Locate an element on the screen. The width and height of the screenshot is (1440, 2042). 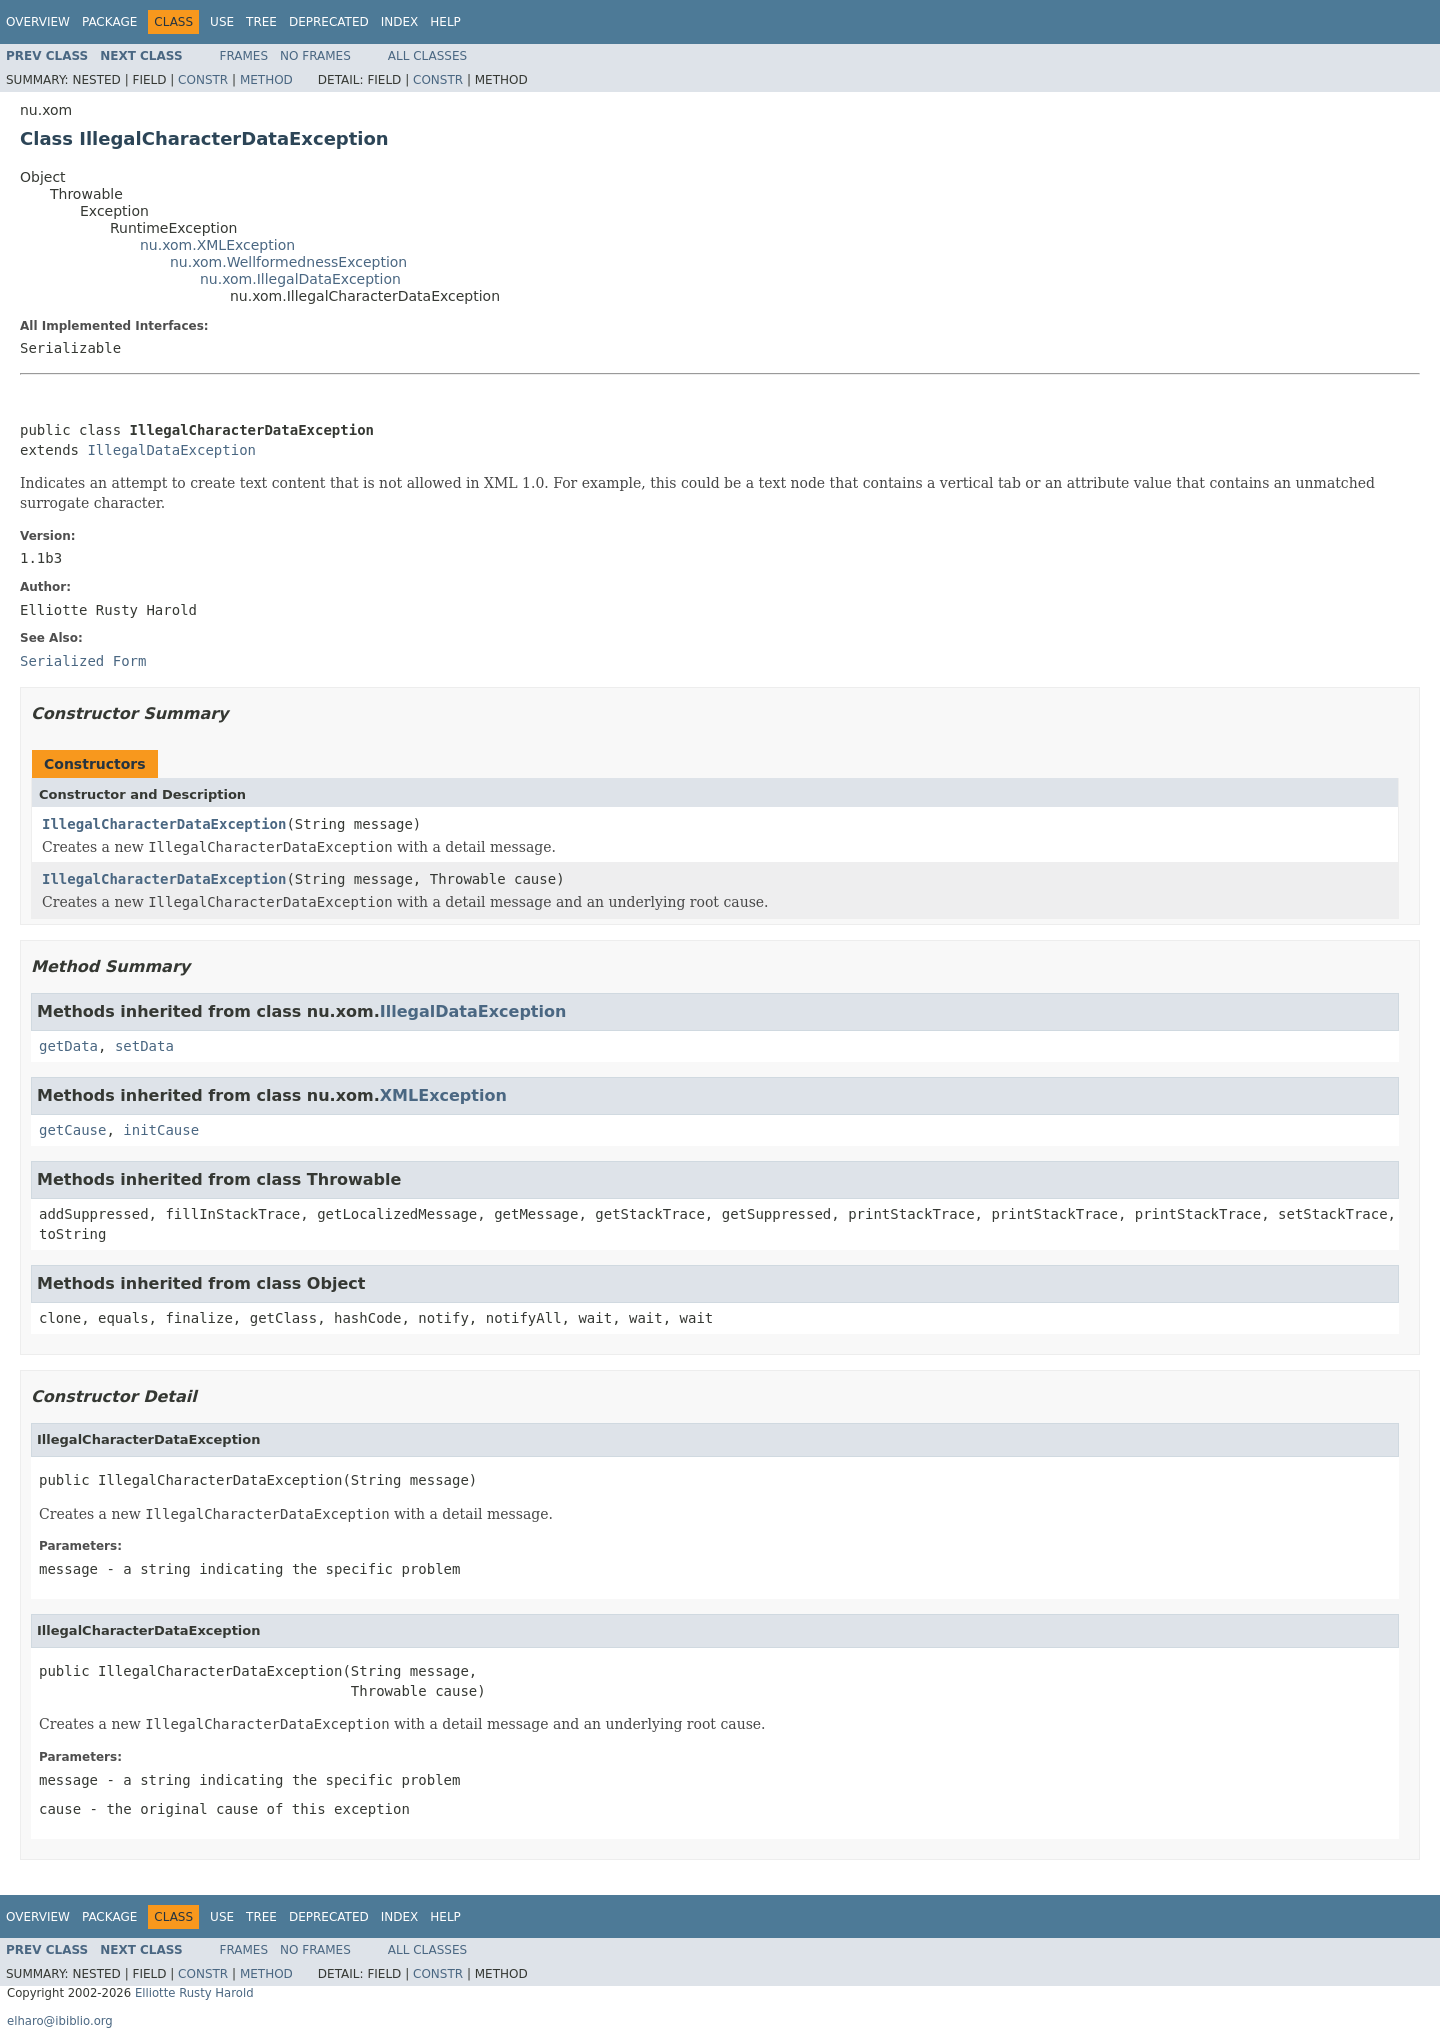
Constr is located at coordinates (203, 80).